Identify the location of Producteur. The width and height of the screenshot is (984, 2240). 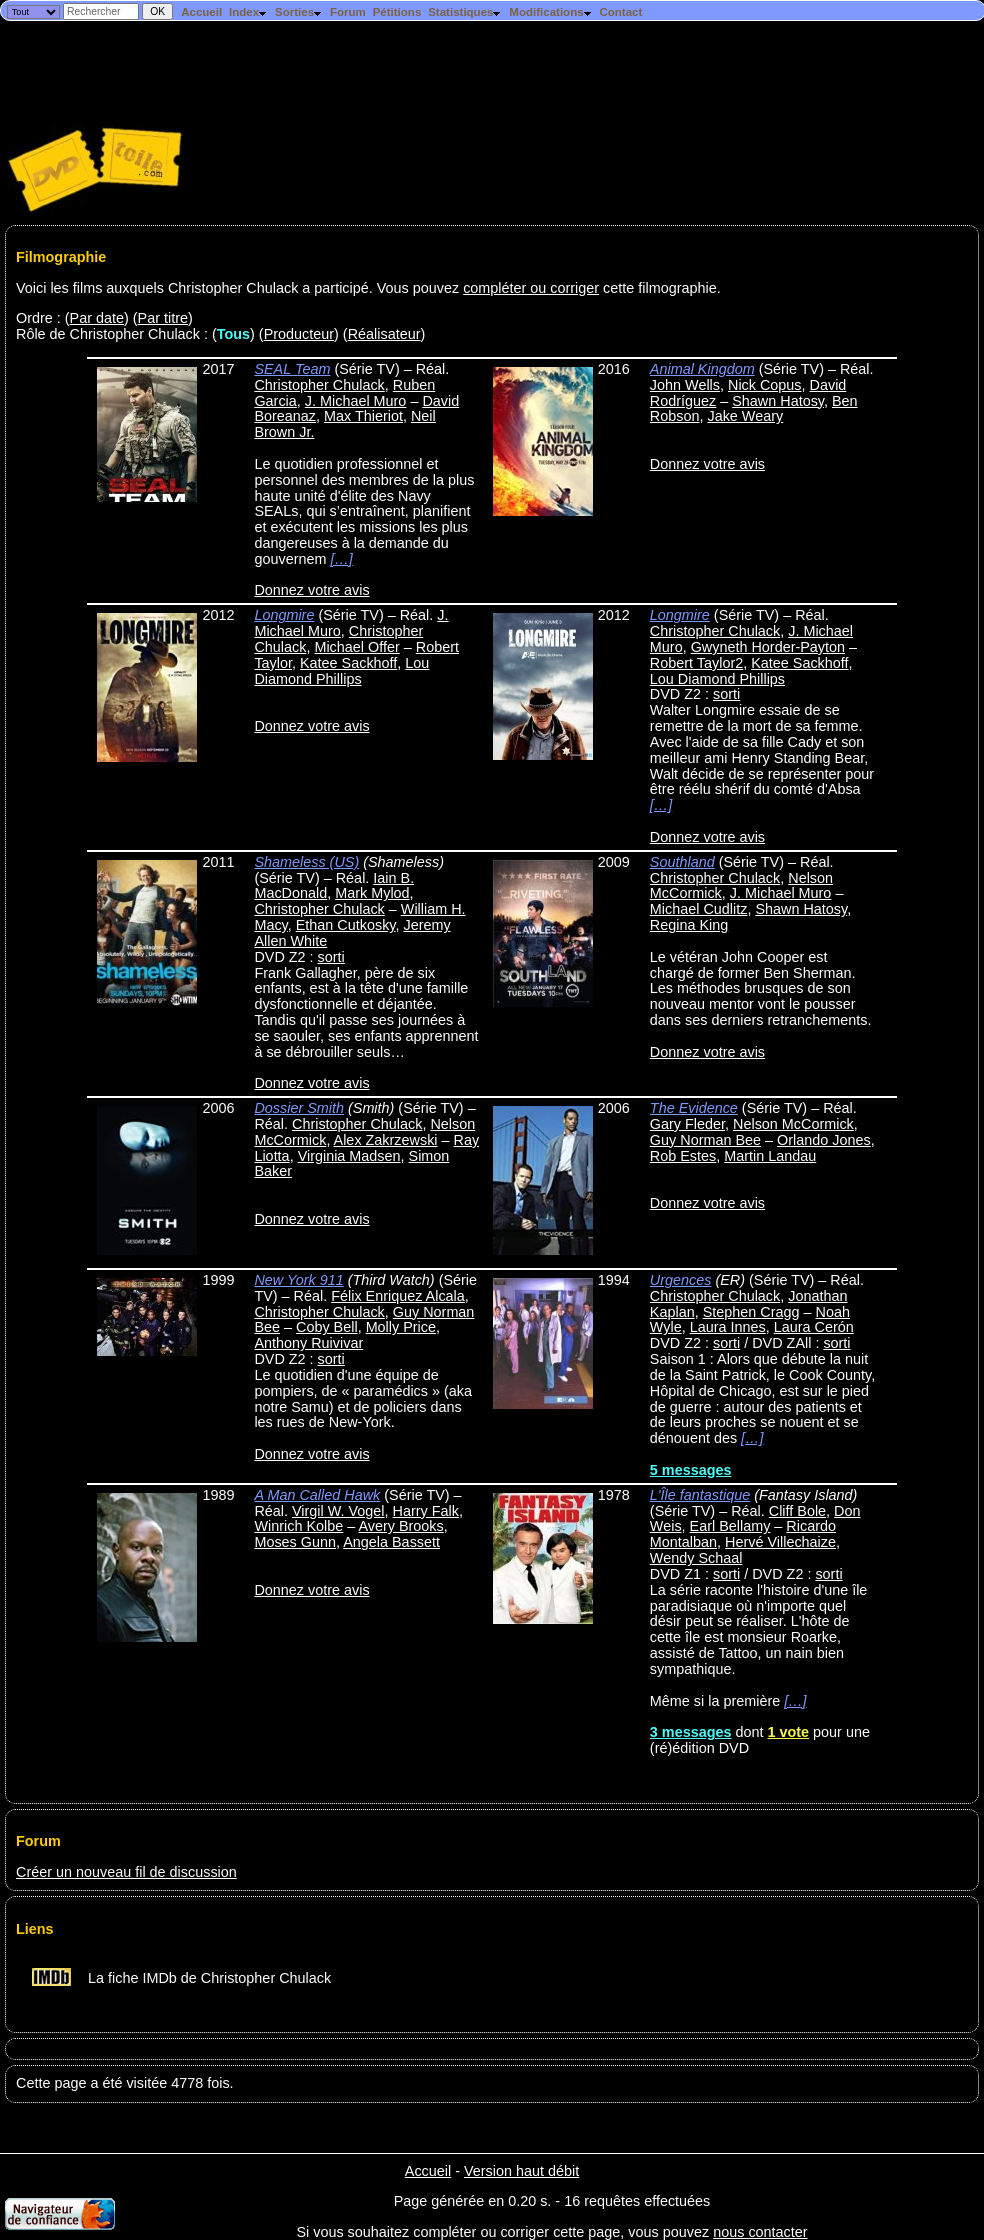
(299, 334).